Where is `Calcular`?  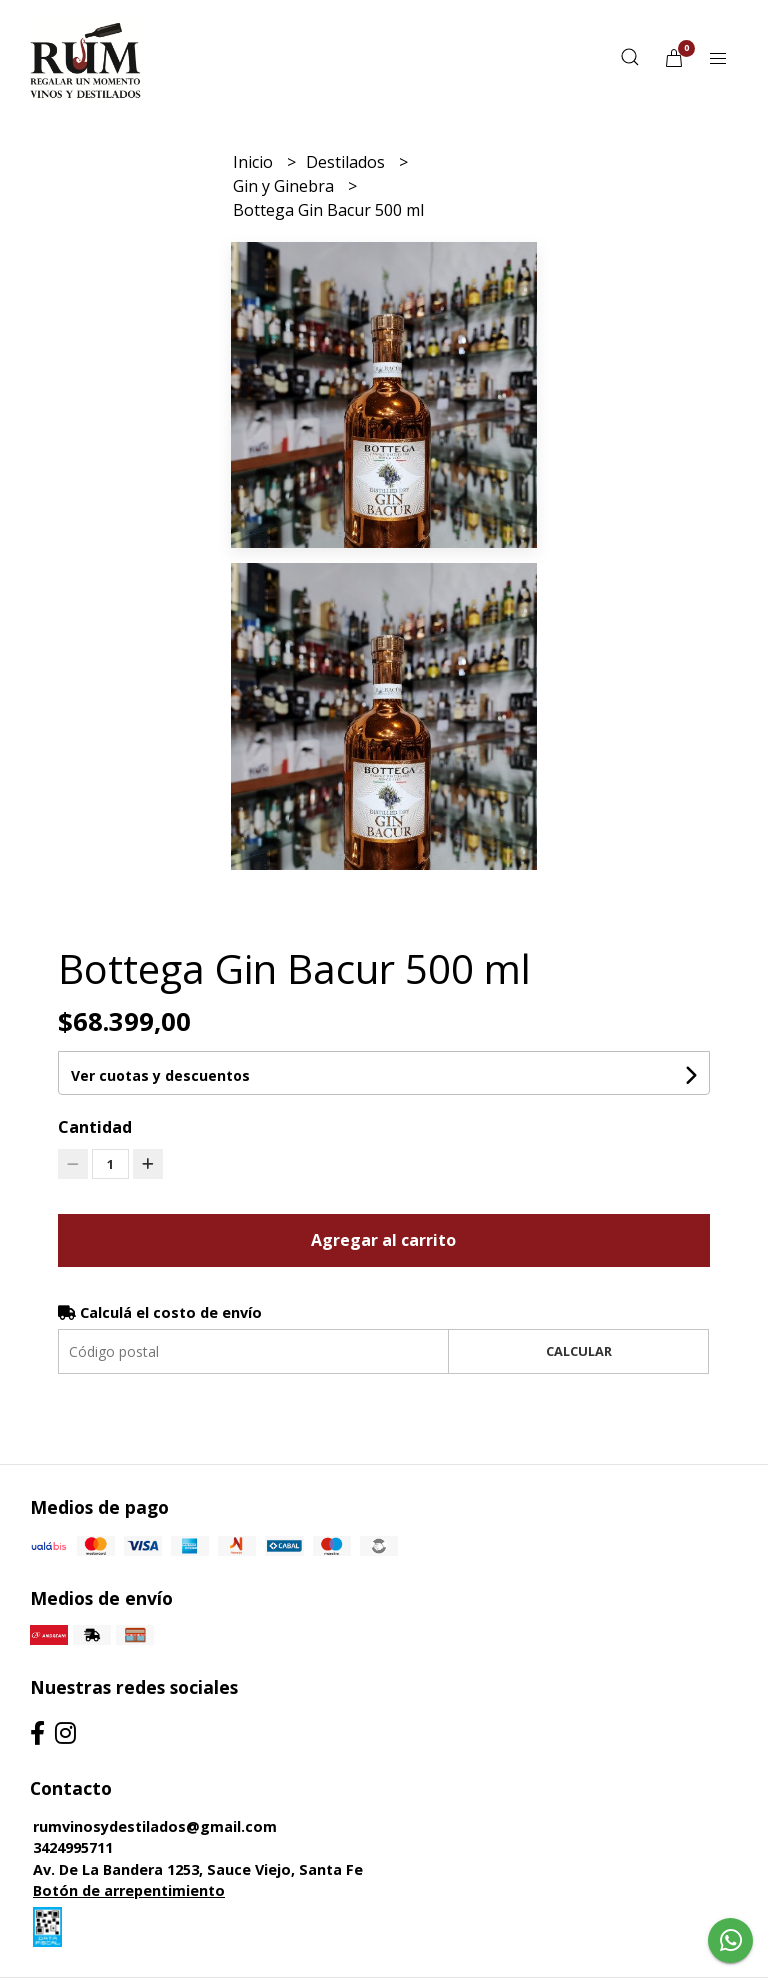
Calcular is located at coordinates (579, 1351).